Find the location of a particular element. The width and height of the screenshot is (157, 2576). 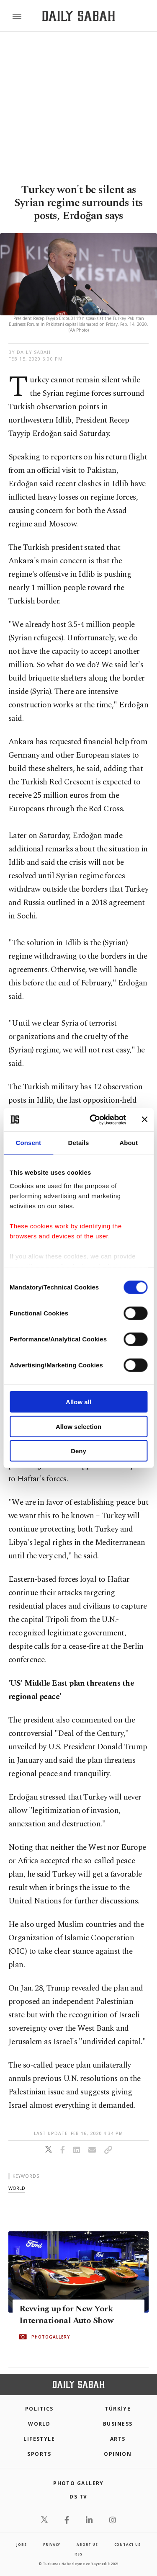

Sports is located at coordinates (39, 2453).